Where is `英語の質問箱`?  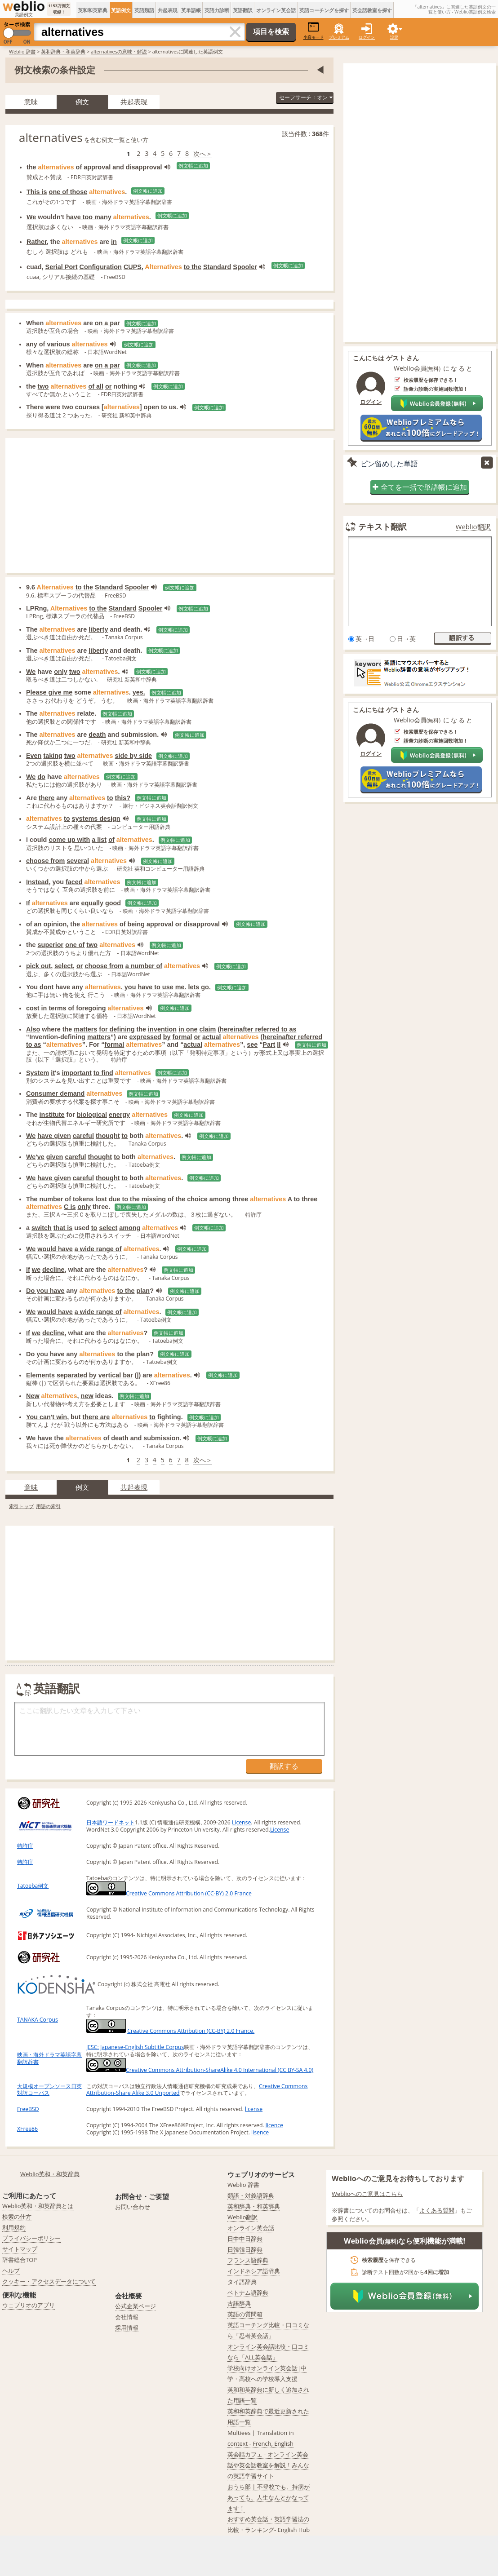
英語の質問箱 is located at coordinates (244, 2314).